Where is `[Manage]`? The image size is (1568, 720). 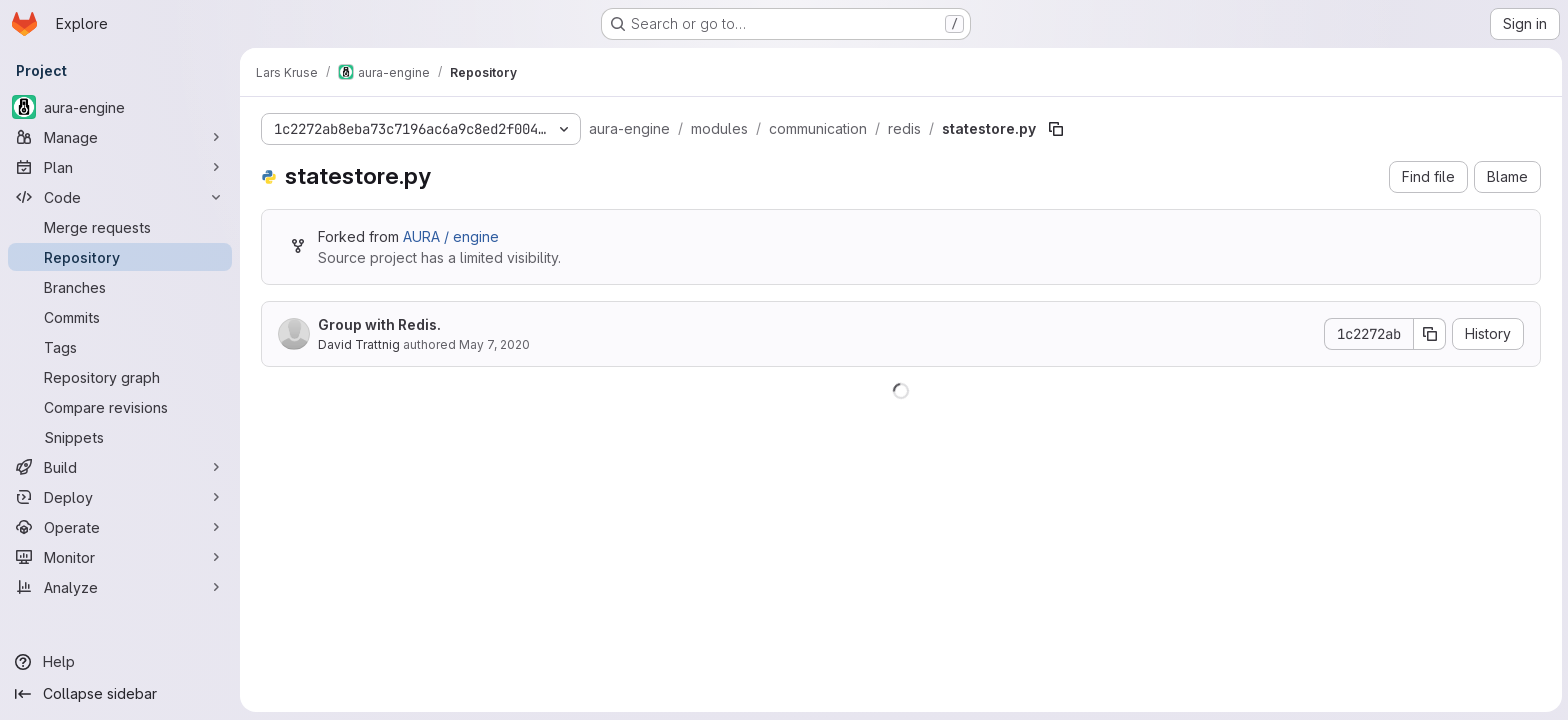 [Manage] is located at coordinates (120, 137).